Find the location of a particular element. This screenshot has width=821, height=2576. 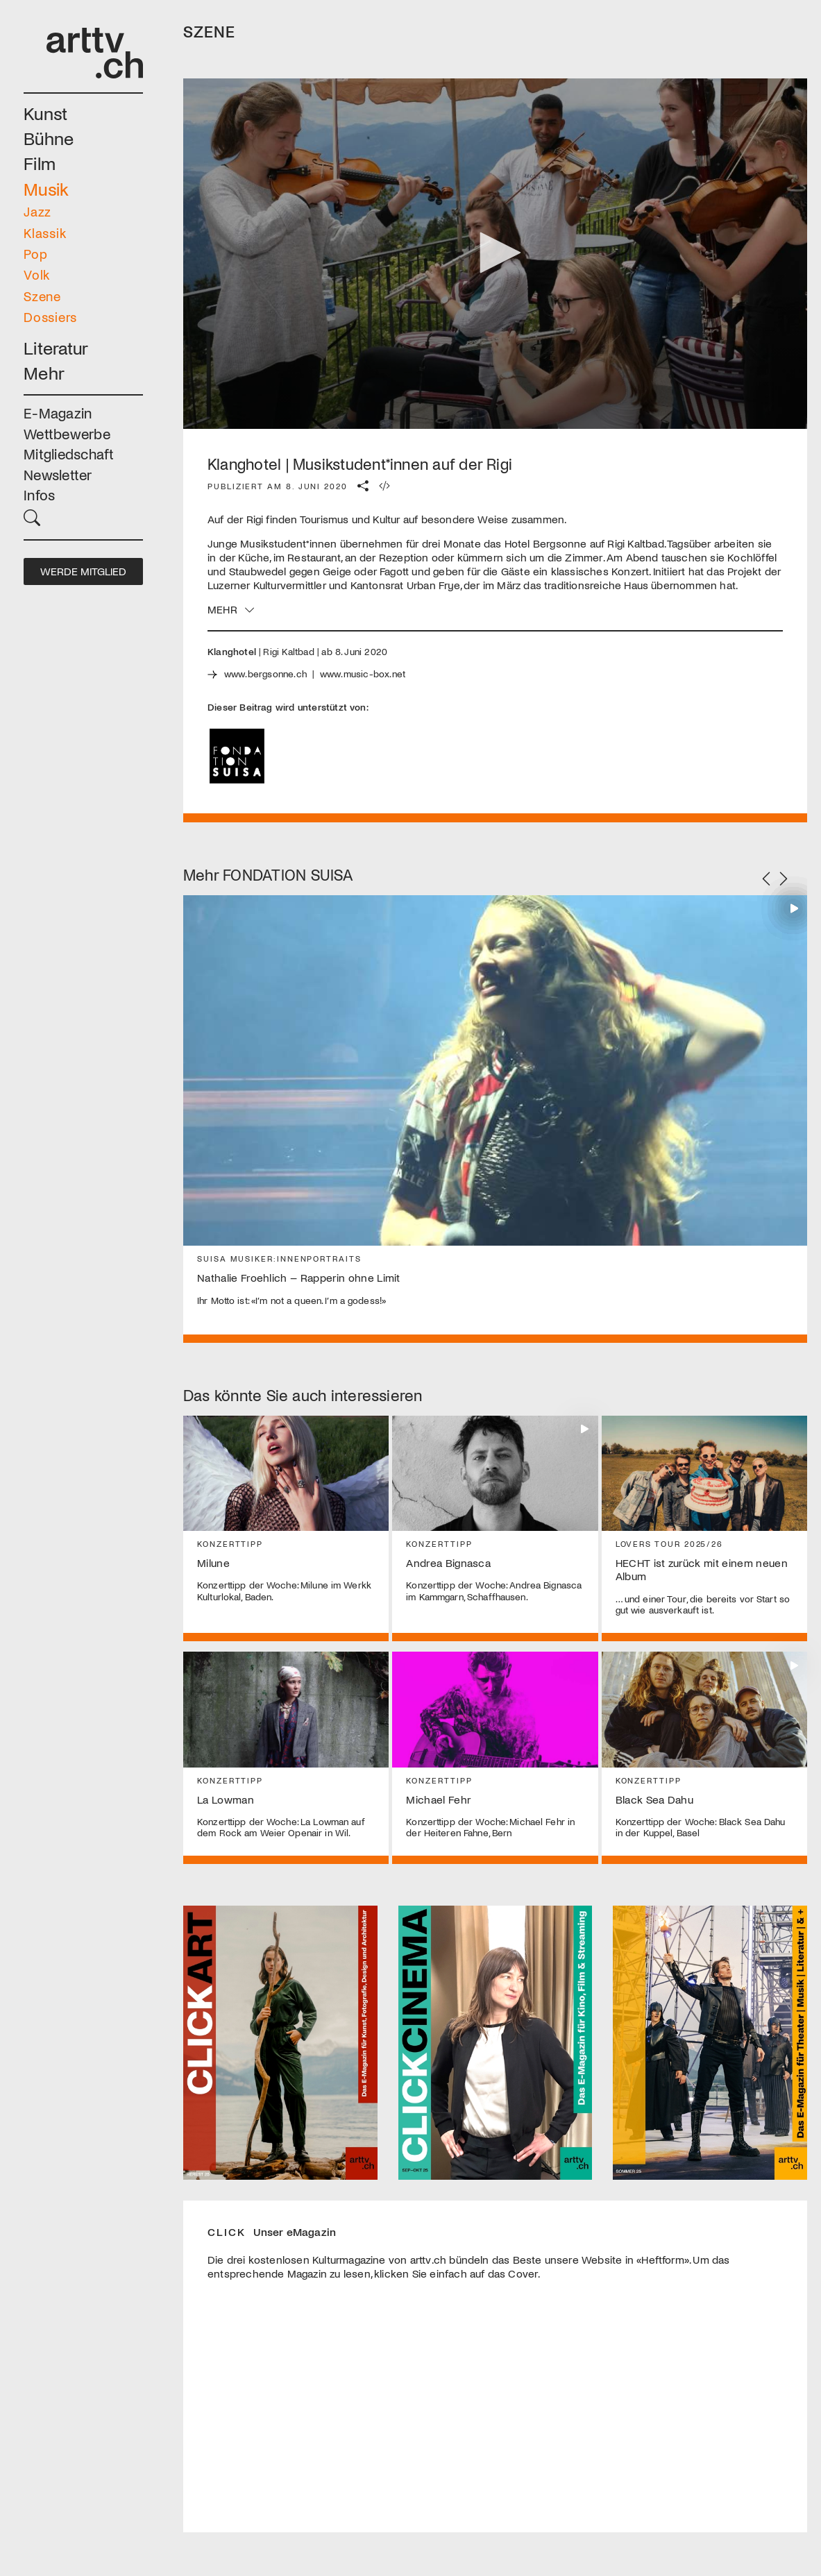

Pop is located at coordinates (35, 254).